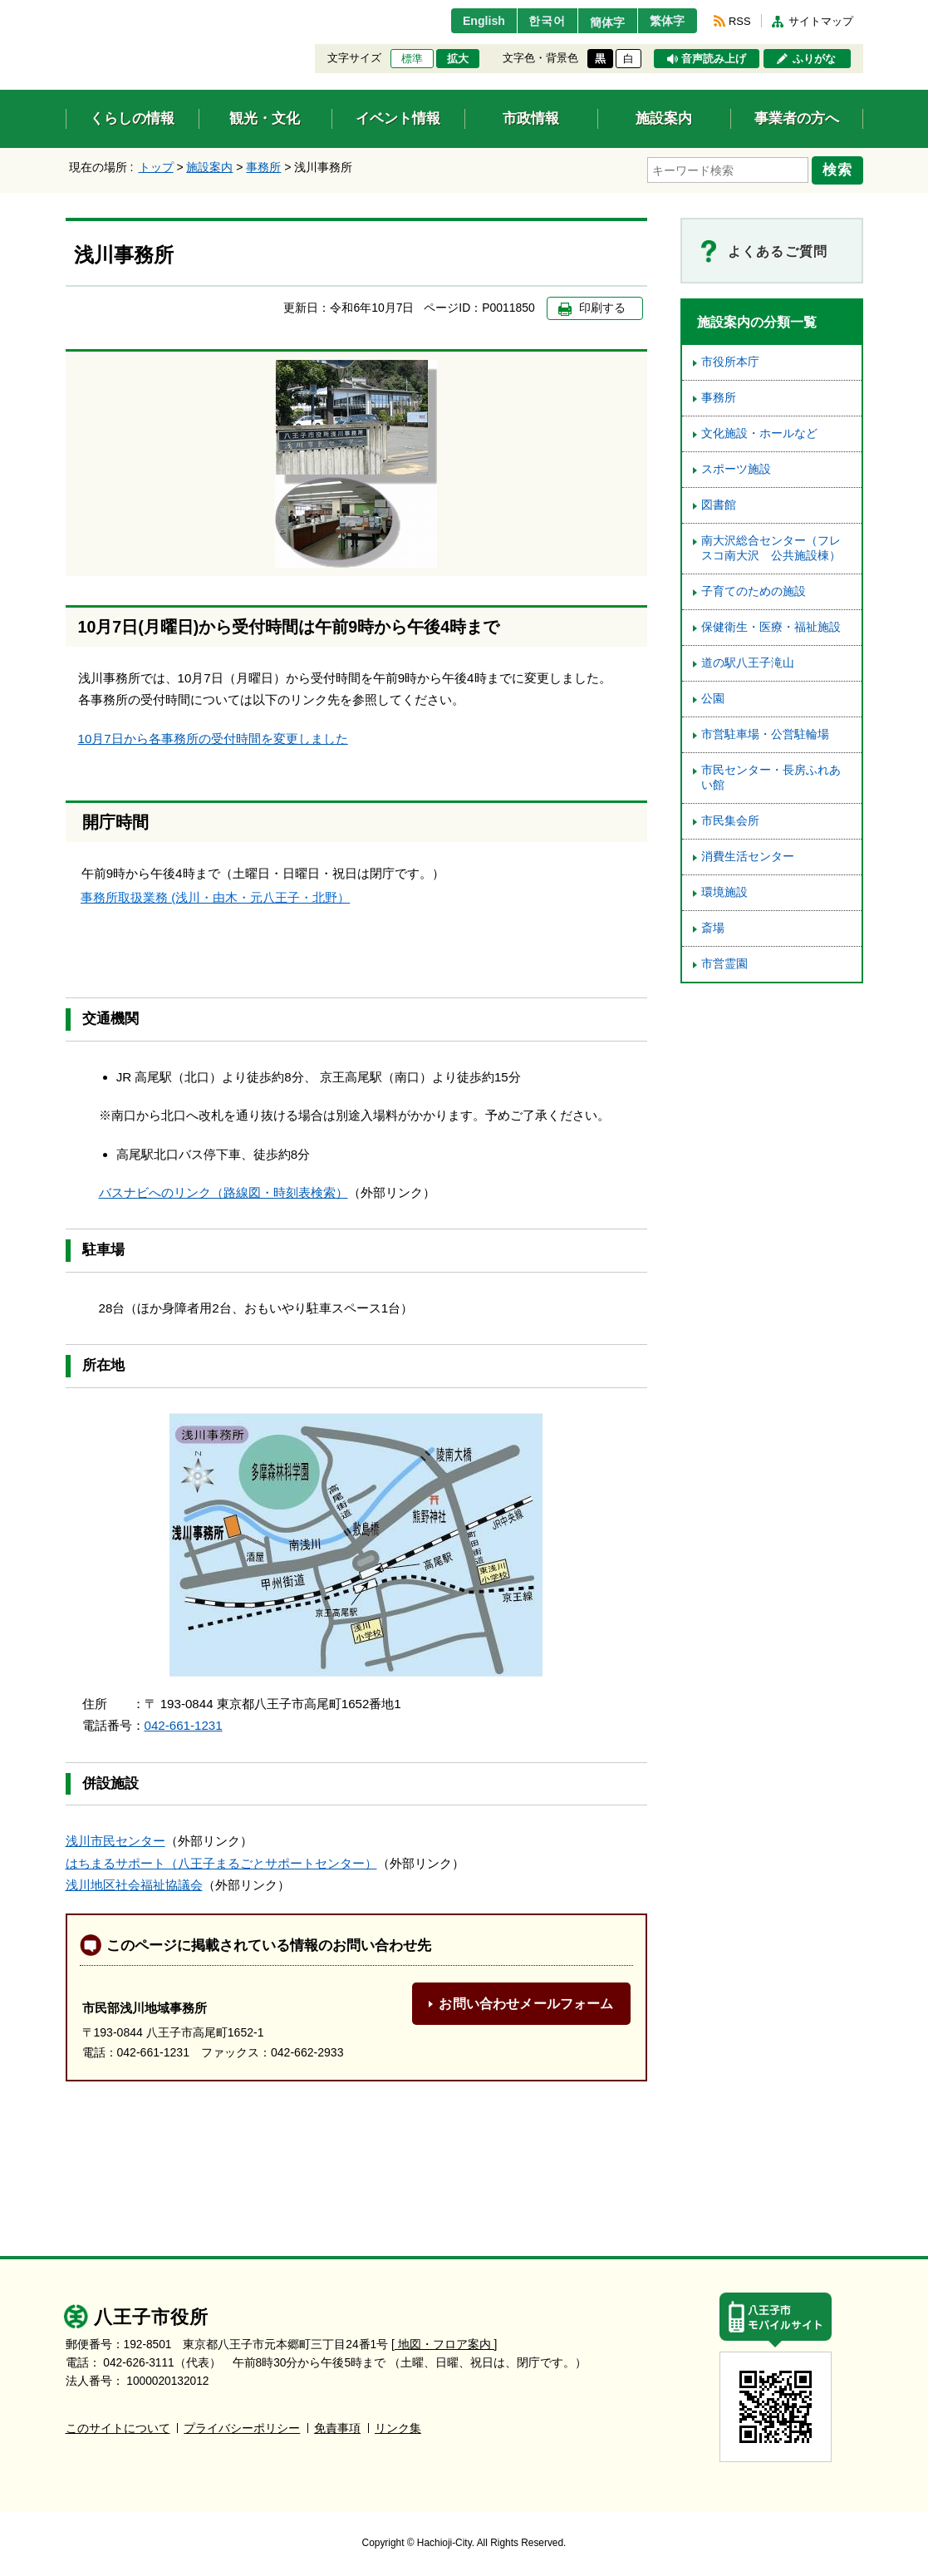 This screenshot has height=2576, width=928. What do you see at coordinates (747, 854) in the screenshot?
I see `消費生活センター` at bounding box center [747, 854].